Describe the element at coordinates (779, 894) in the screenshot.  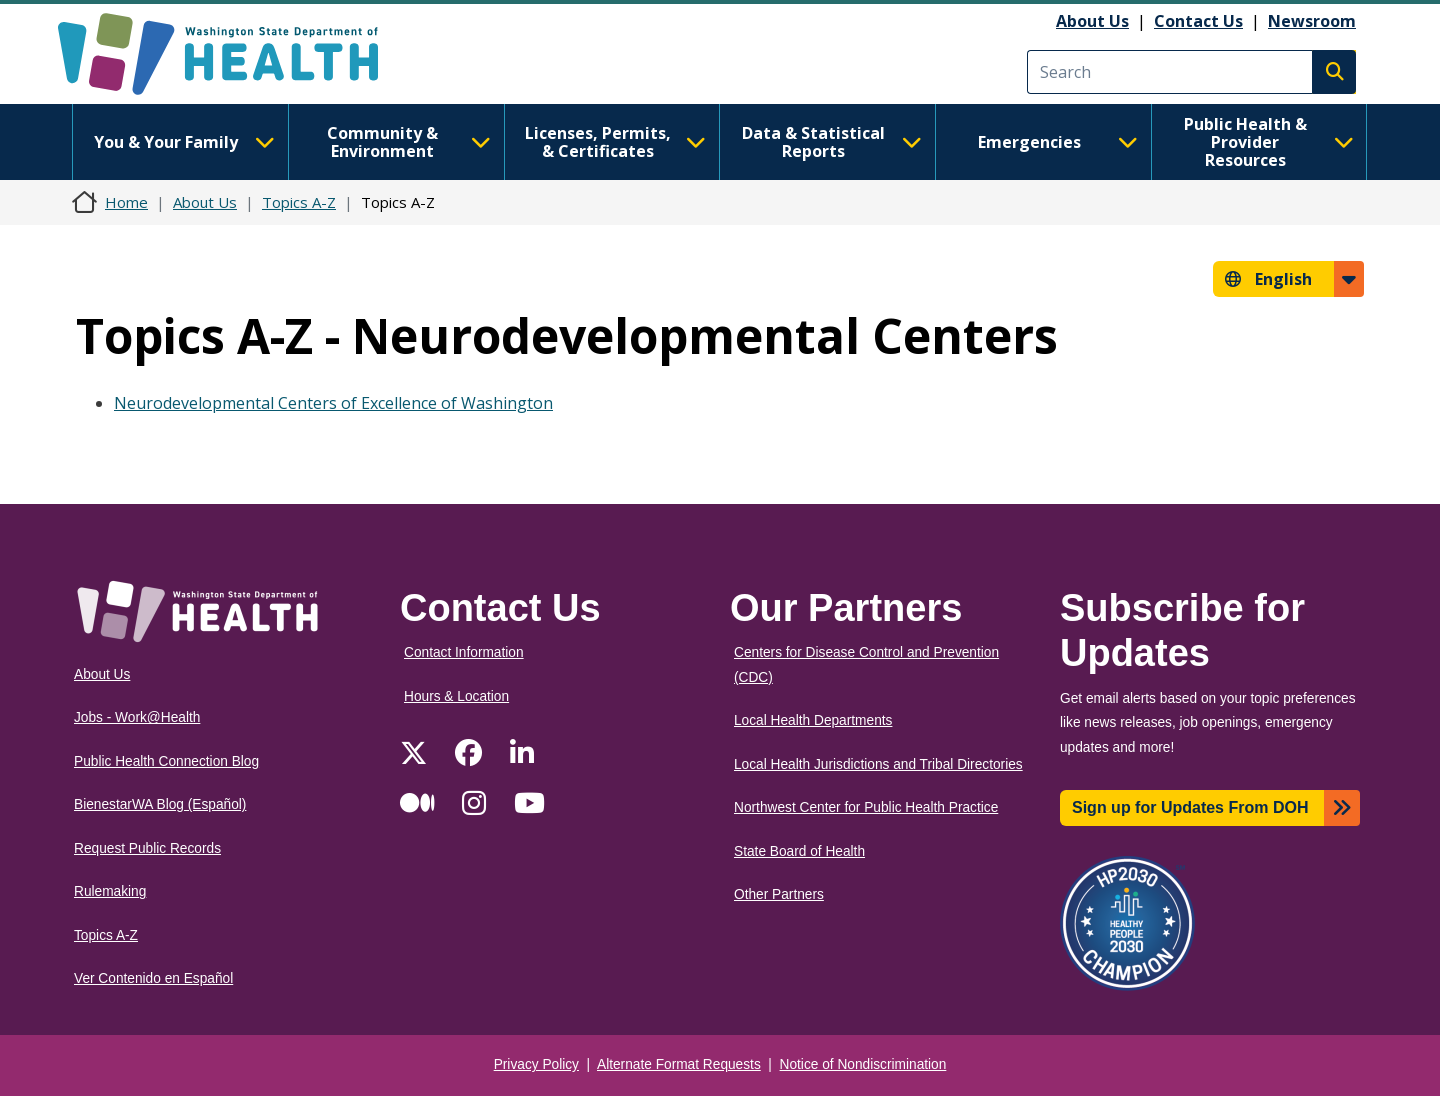
I see `Other Partners` at that location.